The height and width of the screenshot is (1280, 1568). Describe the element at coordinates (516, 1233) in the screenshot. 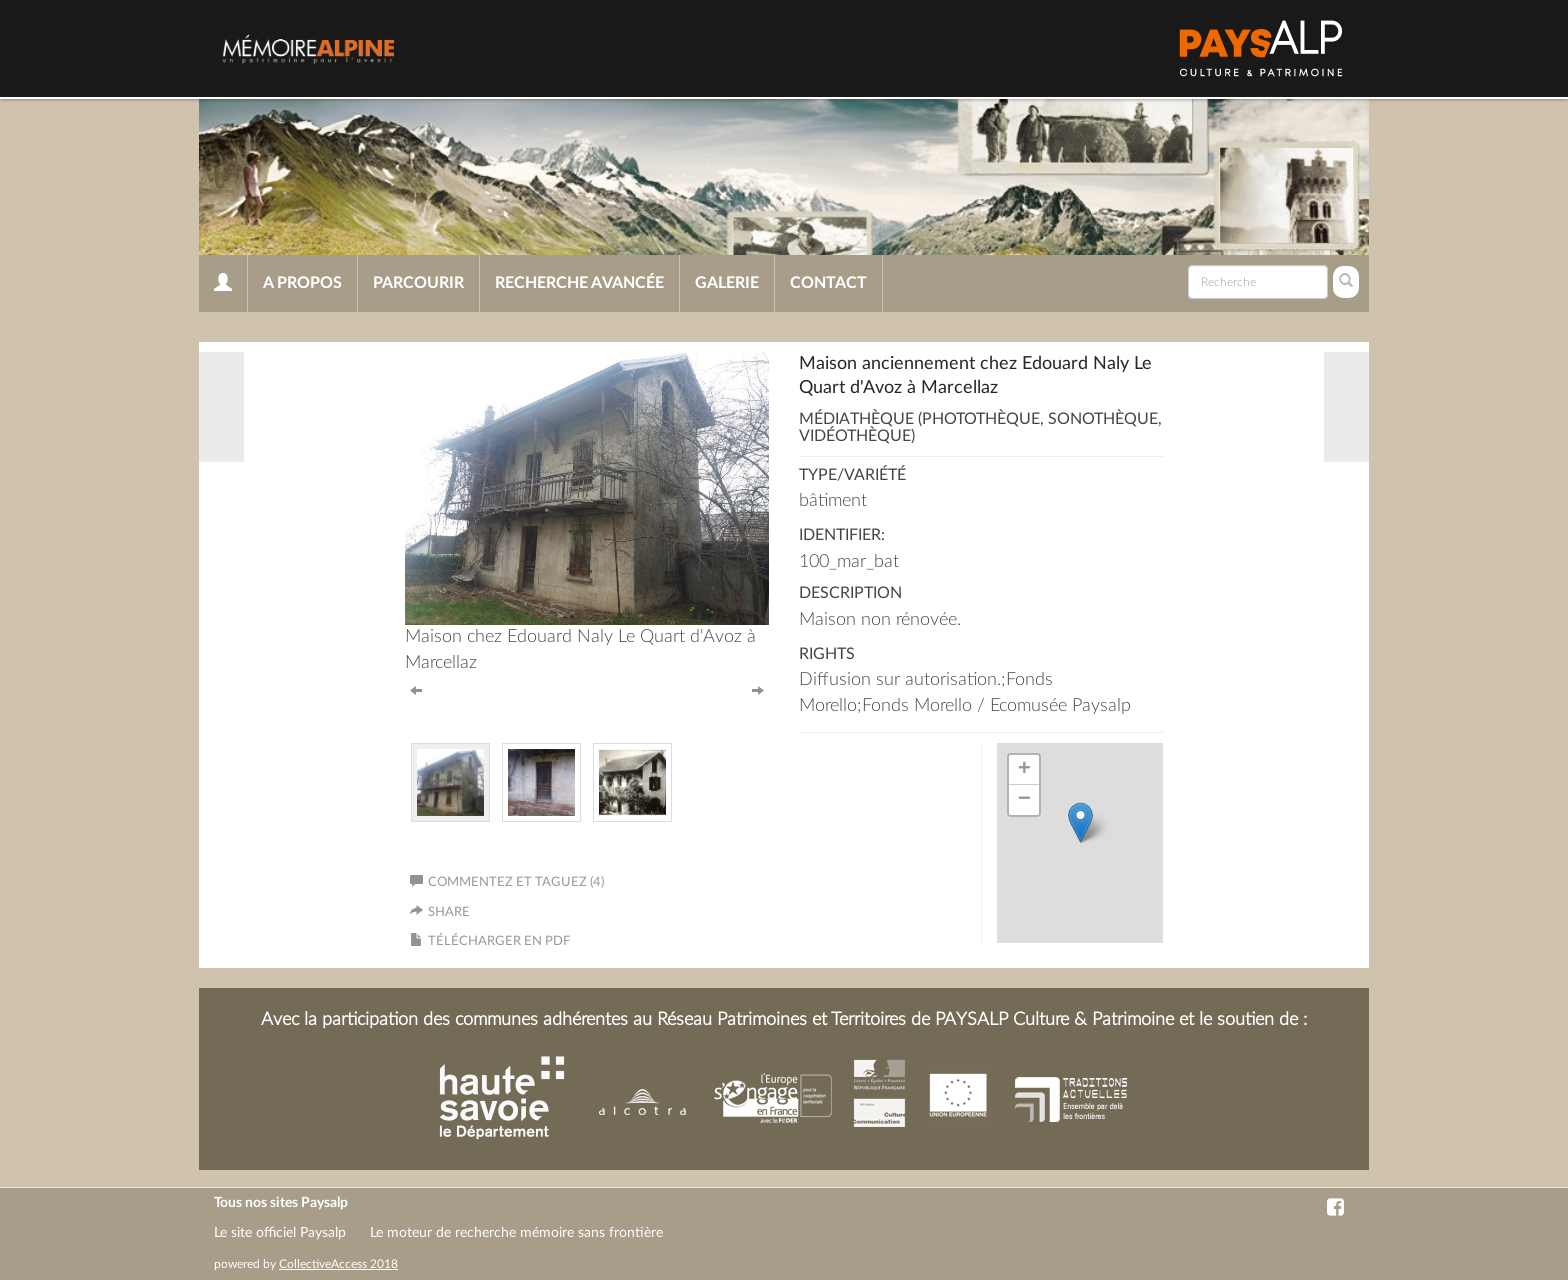

I see `Le moteur de recherche mémoire sans frontière` at that location.